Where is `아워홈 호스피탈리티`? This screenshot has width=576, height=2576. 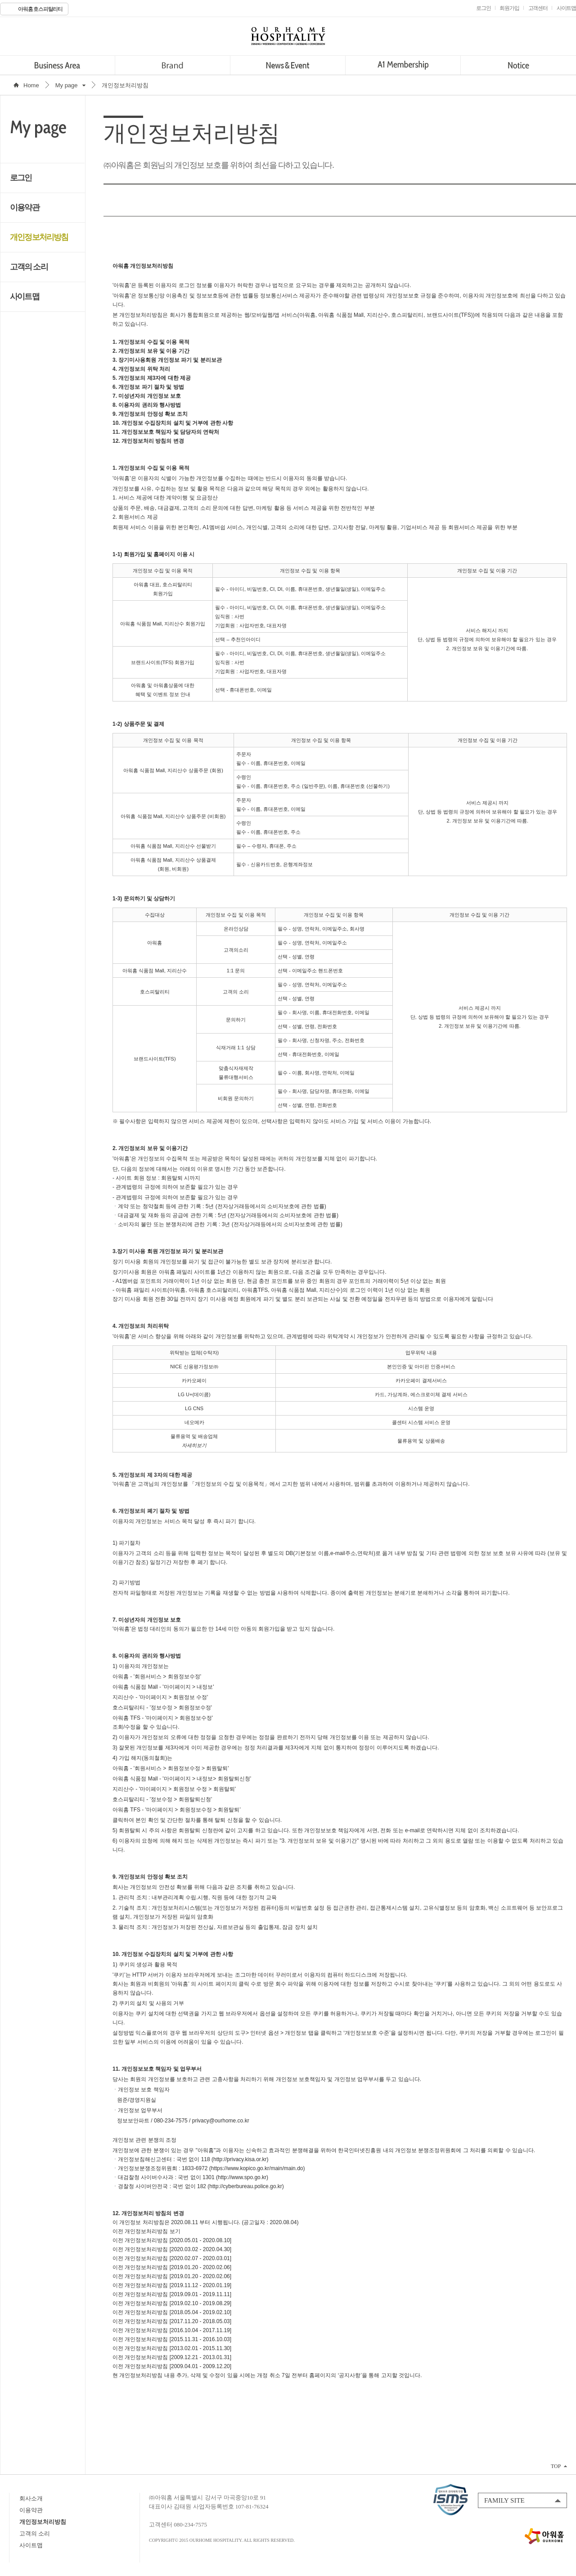
아워홈 호스피탈리티 is located at coordinates (40, 9).